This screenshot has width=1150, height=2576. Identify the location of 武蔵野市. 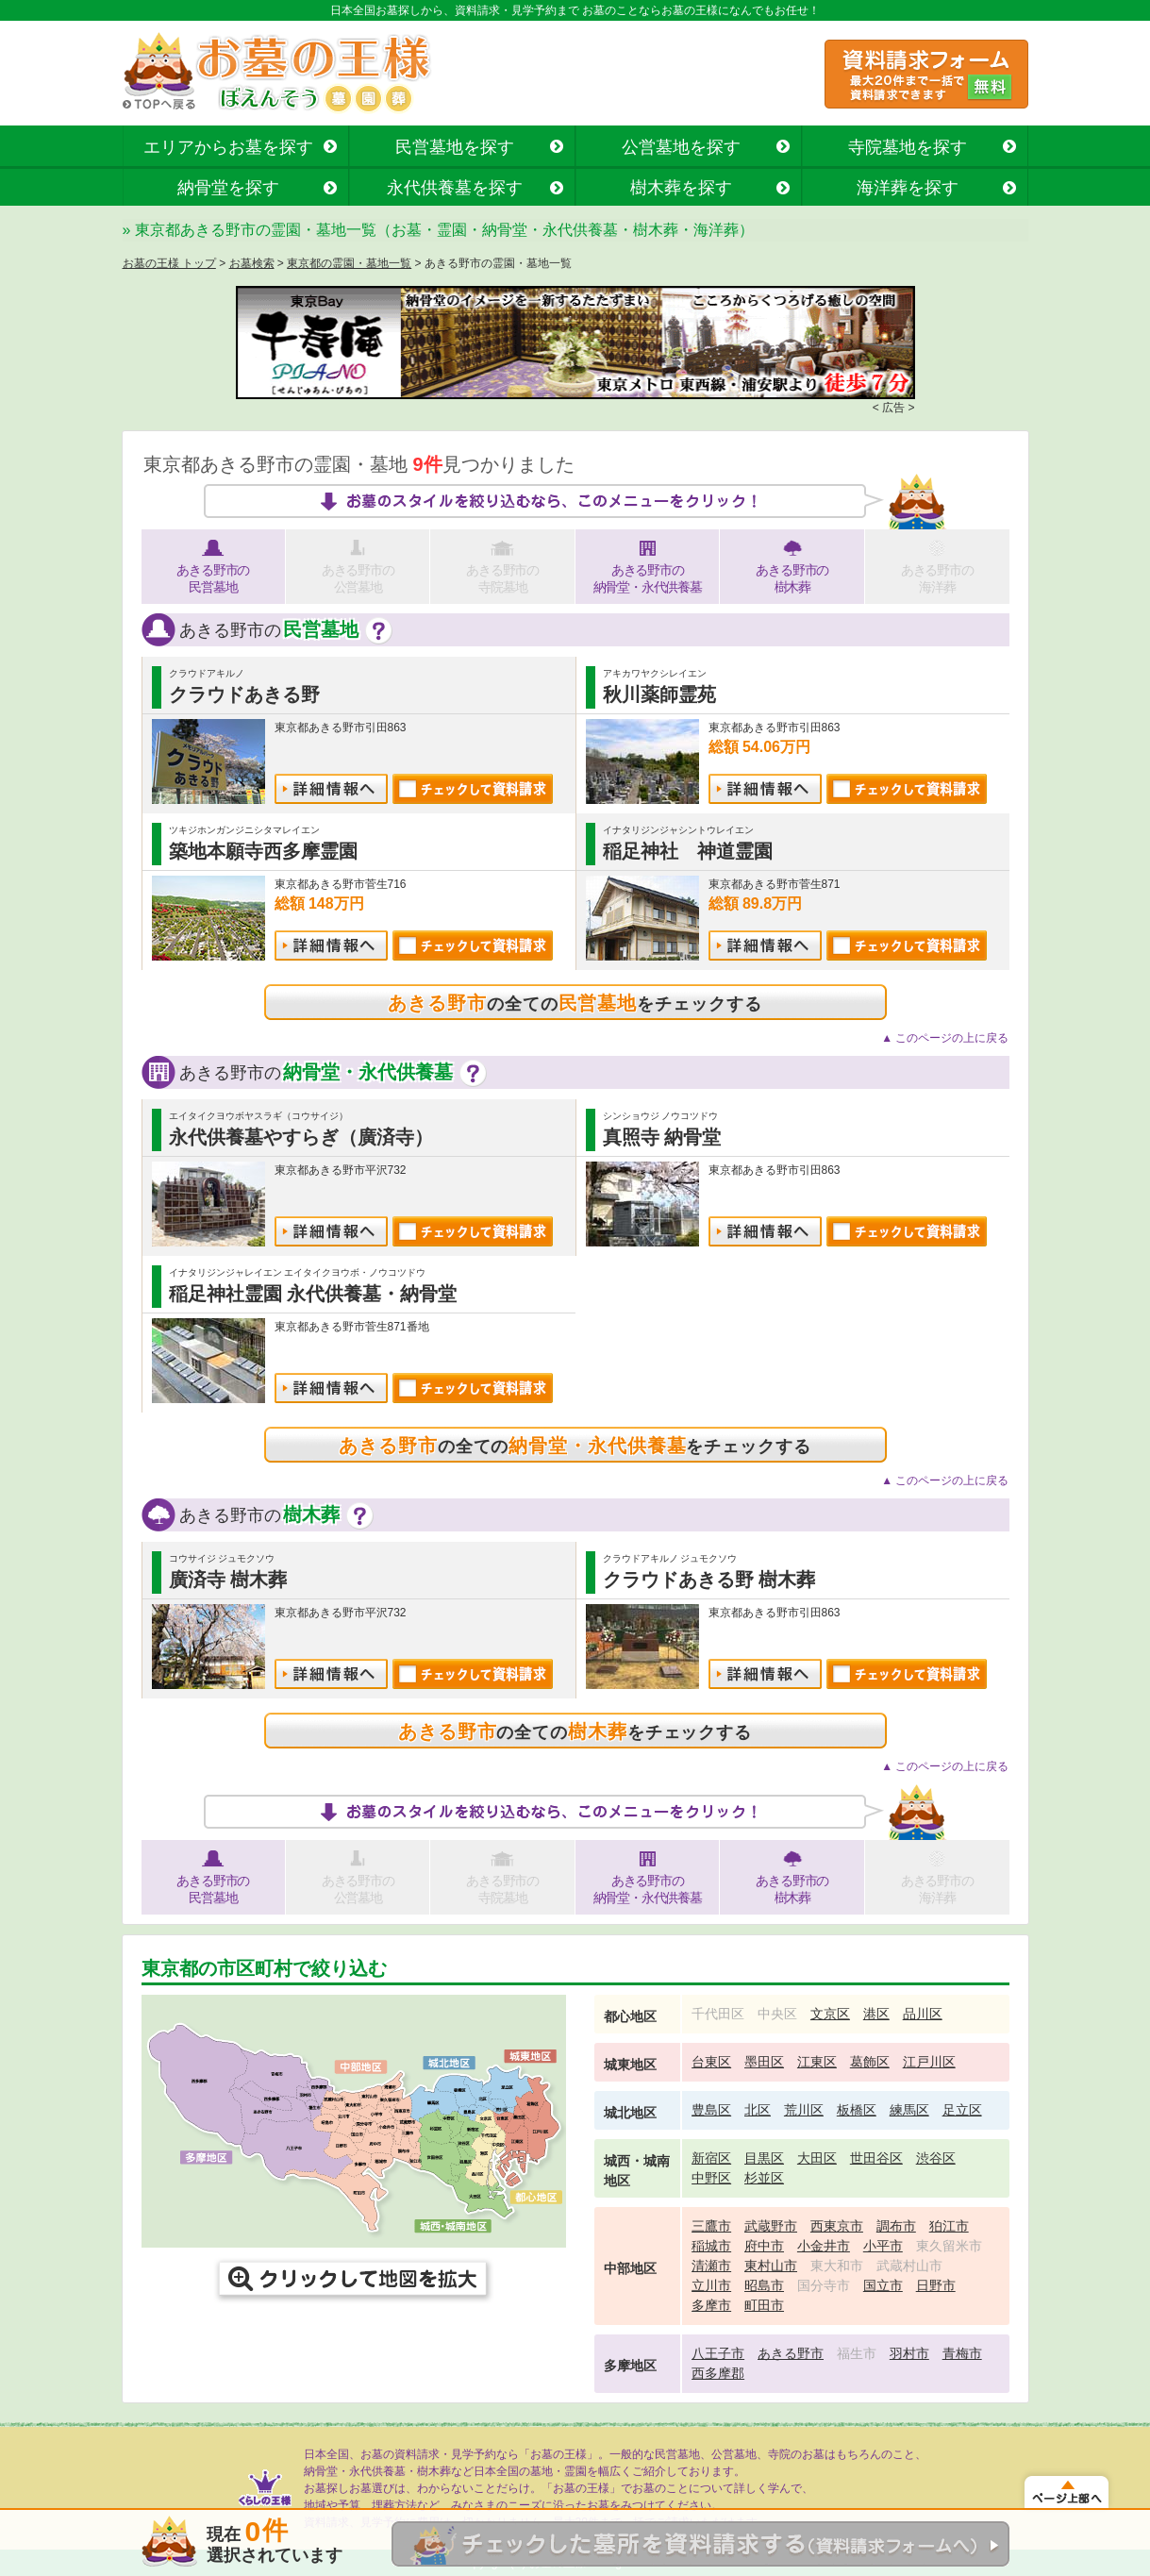
(770, 2225).